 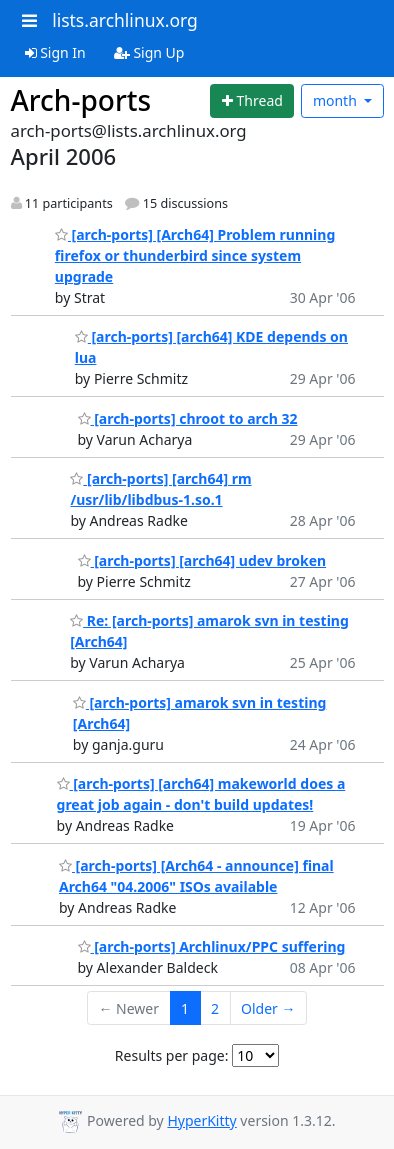 What do you see at coordinates (81, 100) in the screenshot?
I see `Arch-ports` at bounding box center [81, 100].